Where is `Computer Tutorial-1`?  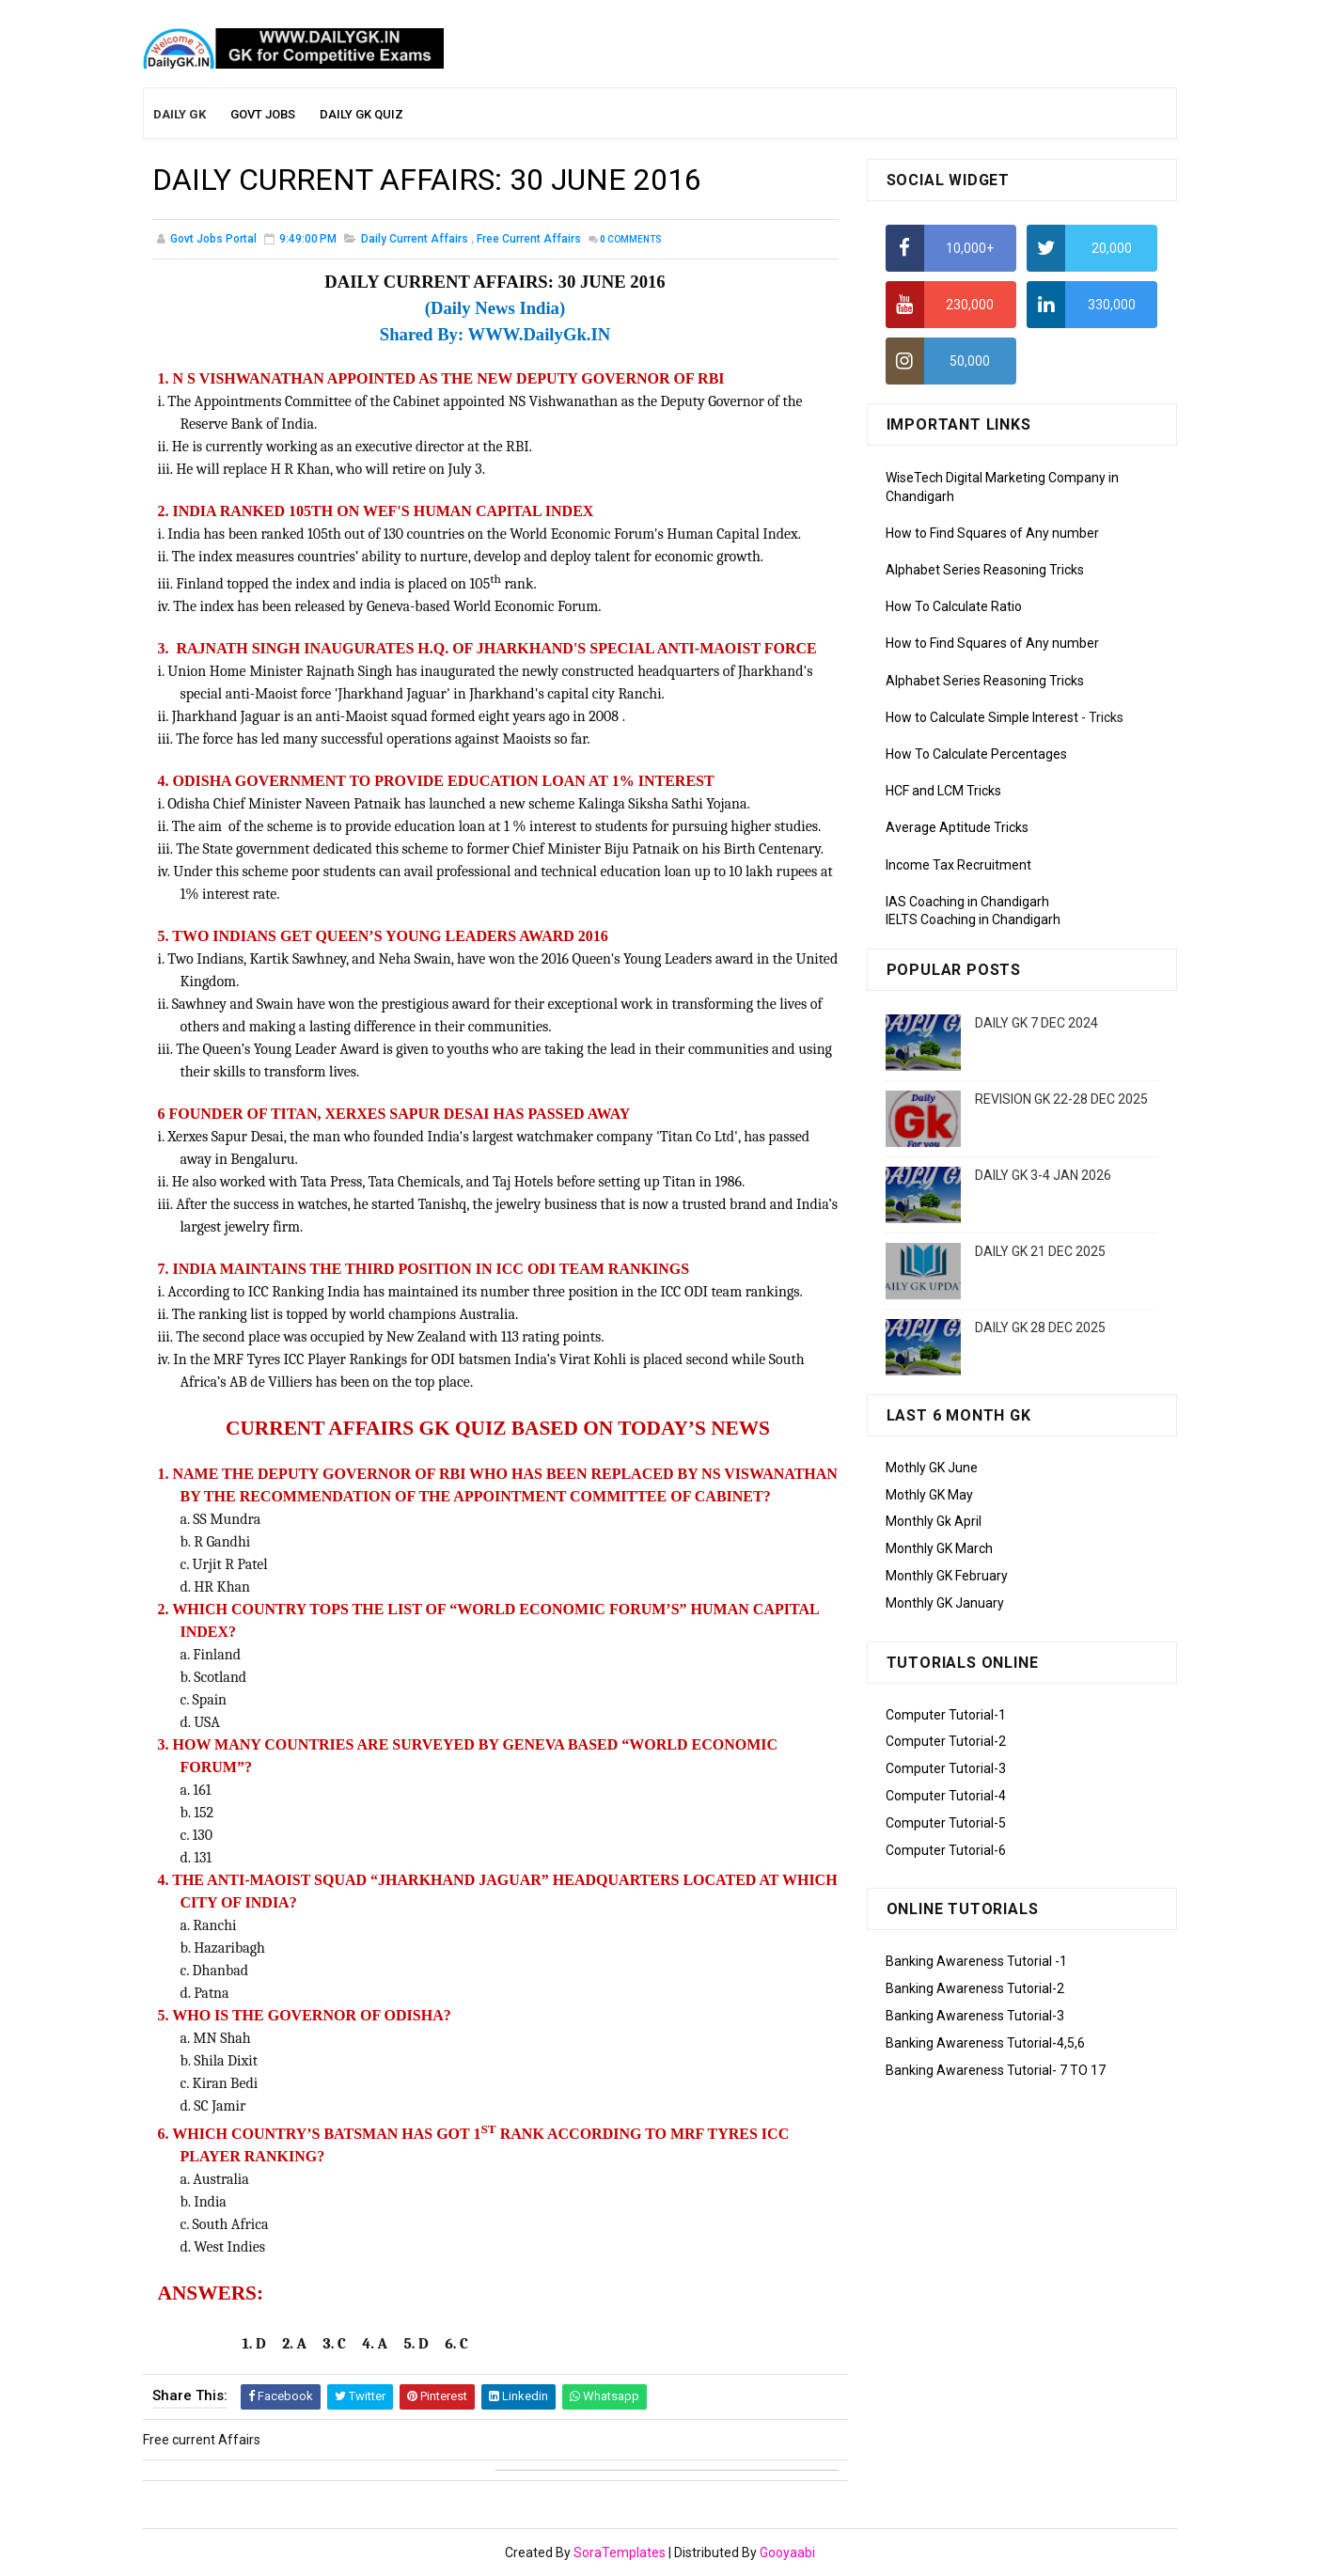 Computer Tutorial-1 is located at coordinates (946, 1714).